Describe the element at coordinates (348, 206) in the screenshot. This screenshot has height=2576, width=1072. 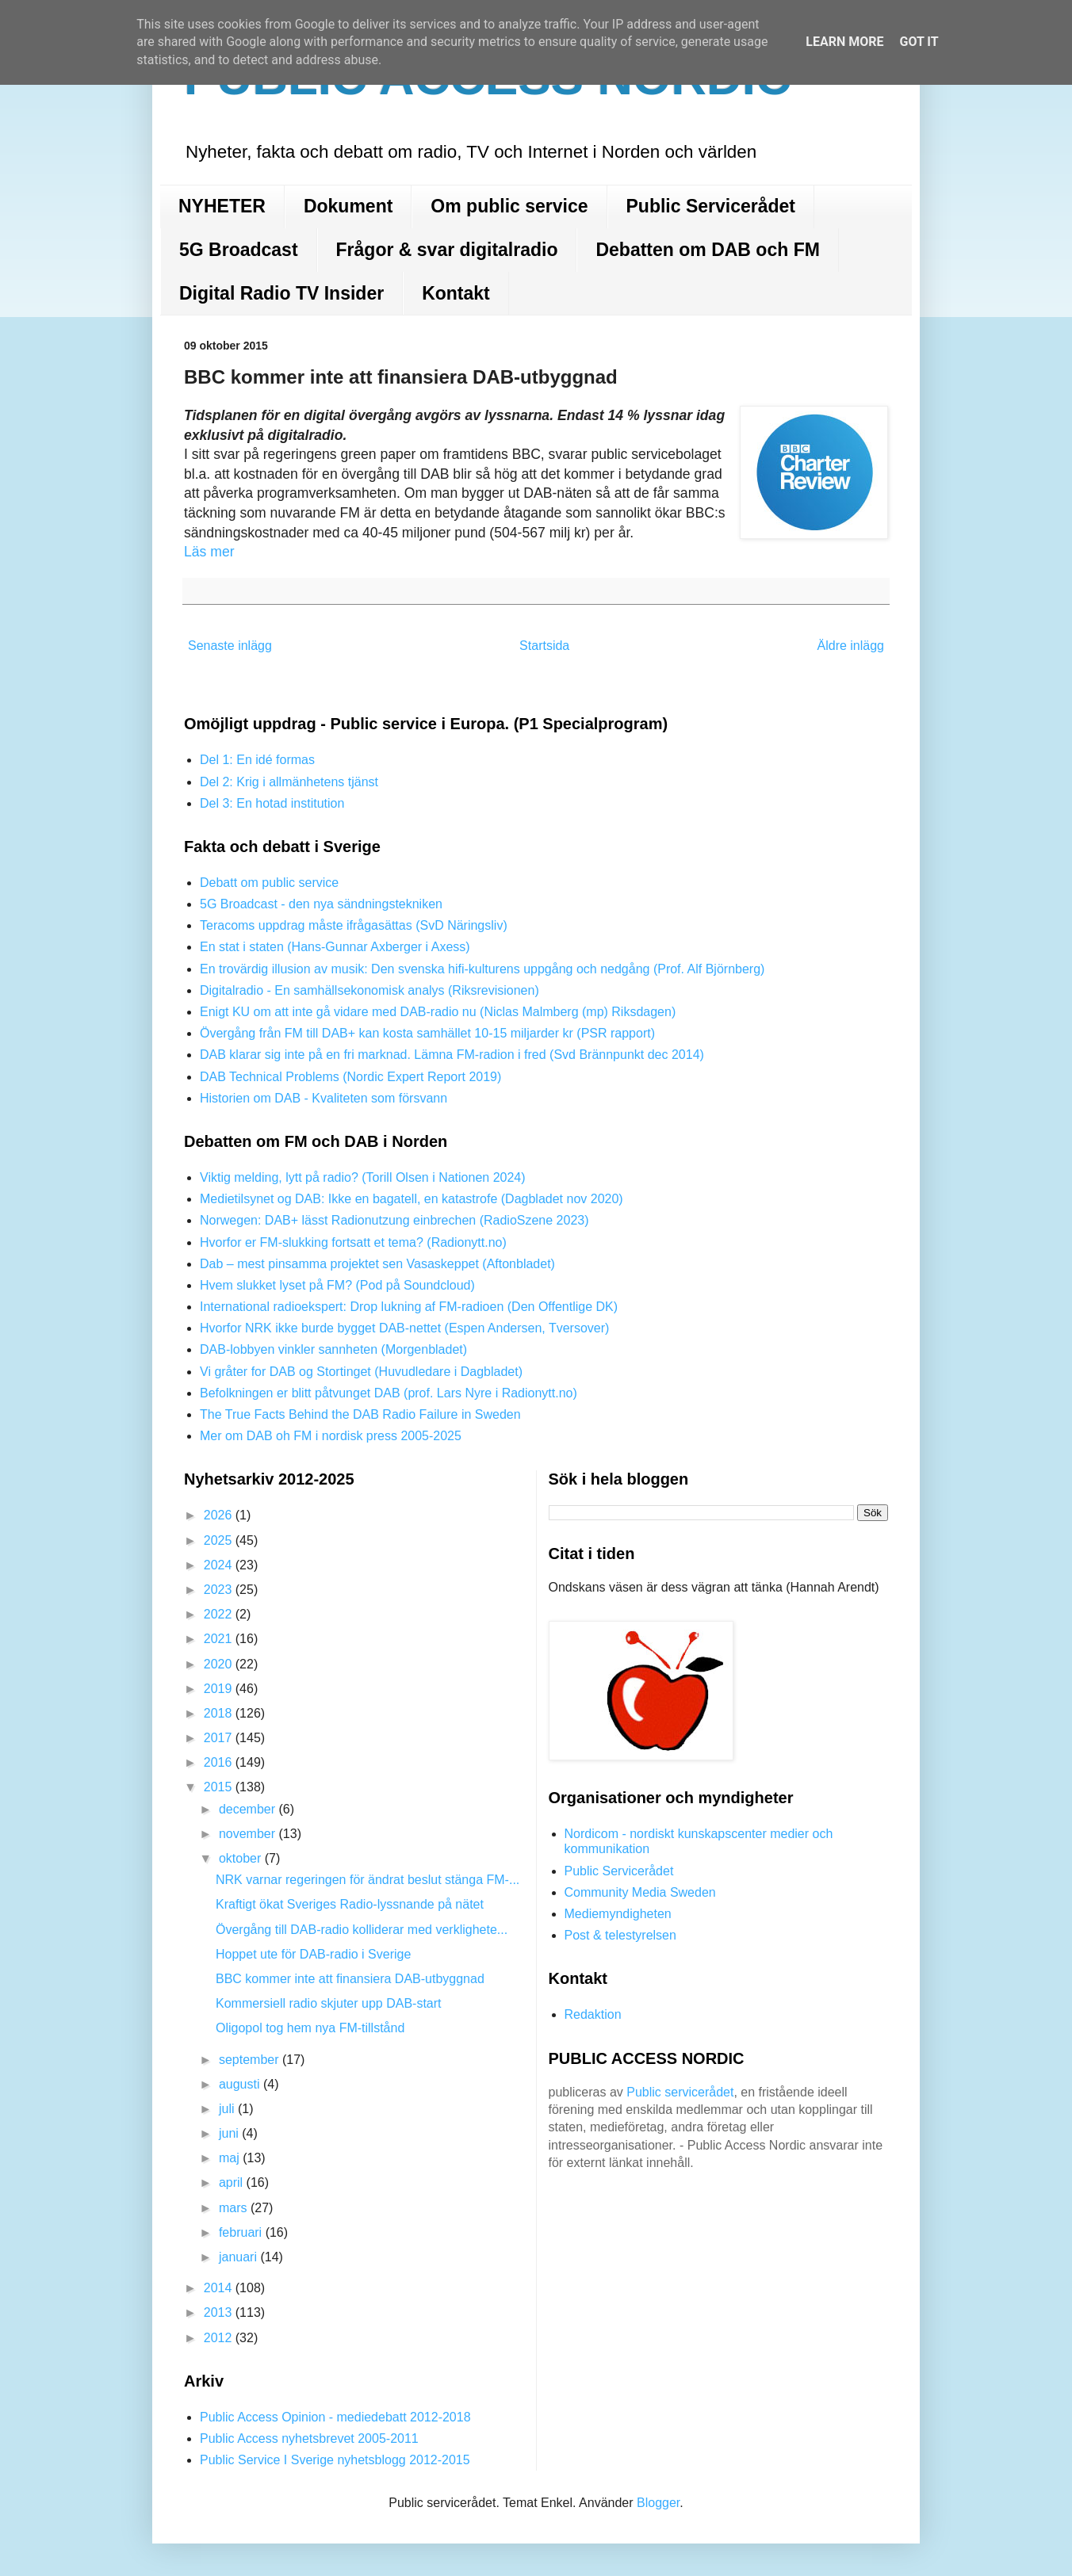
I see `Dokument` at that location.